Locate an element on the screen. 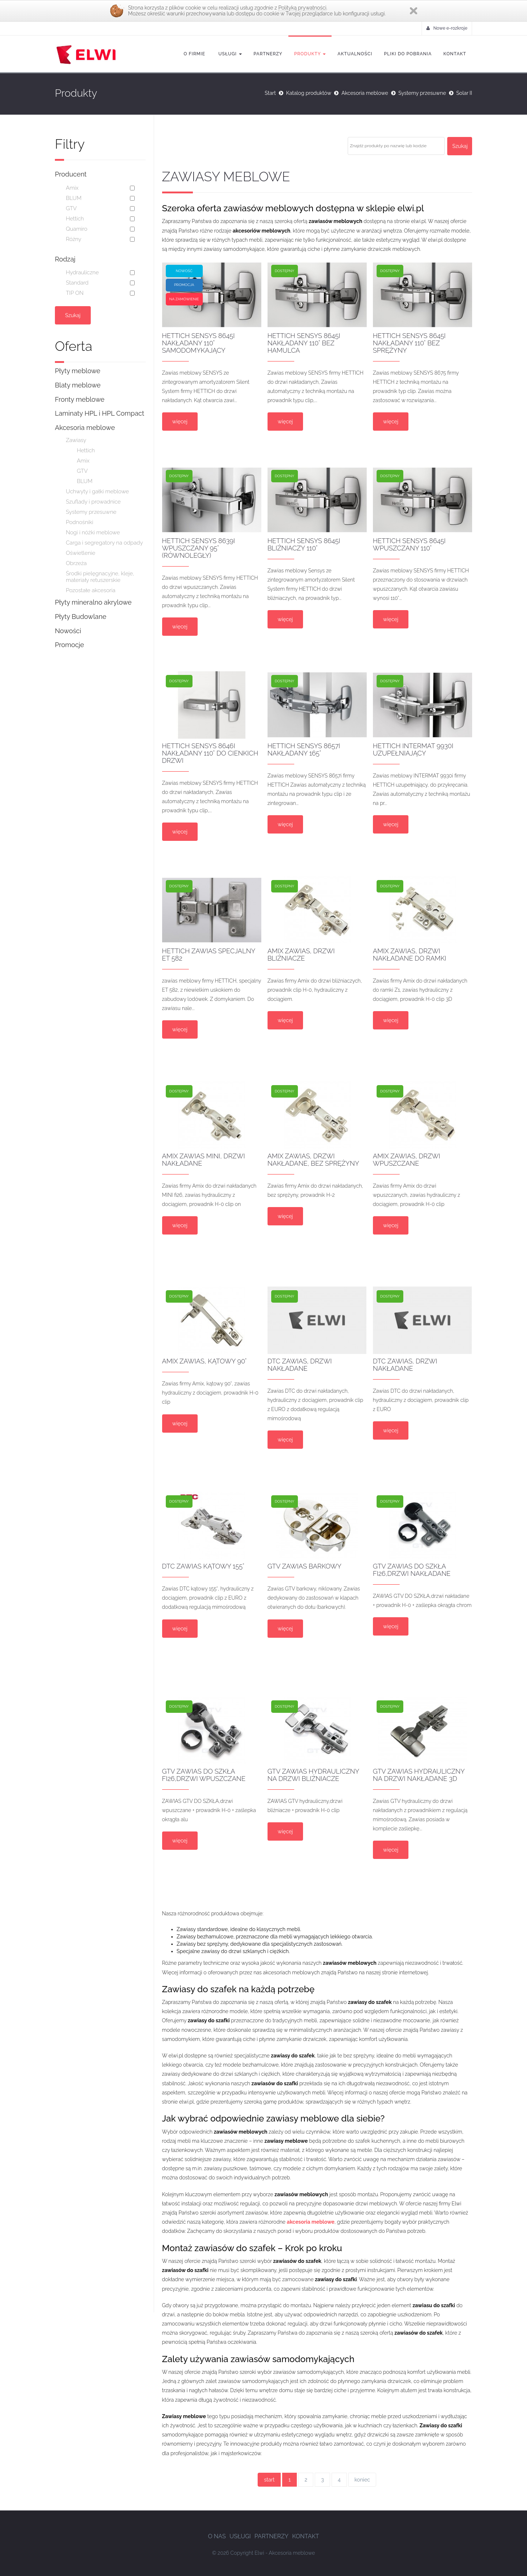 The image size is (527, 2576). Różny is located at coordinates (73, 239).